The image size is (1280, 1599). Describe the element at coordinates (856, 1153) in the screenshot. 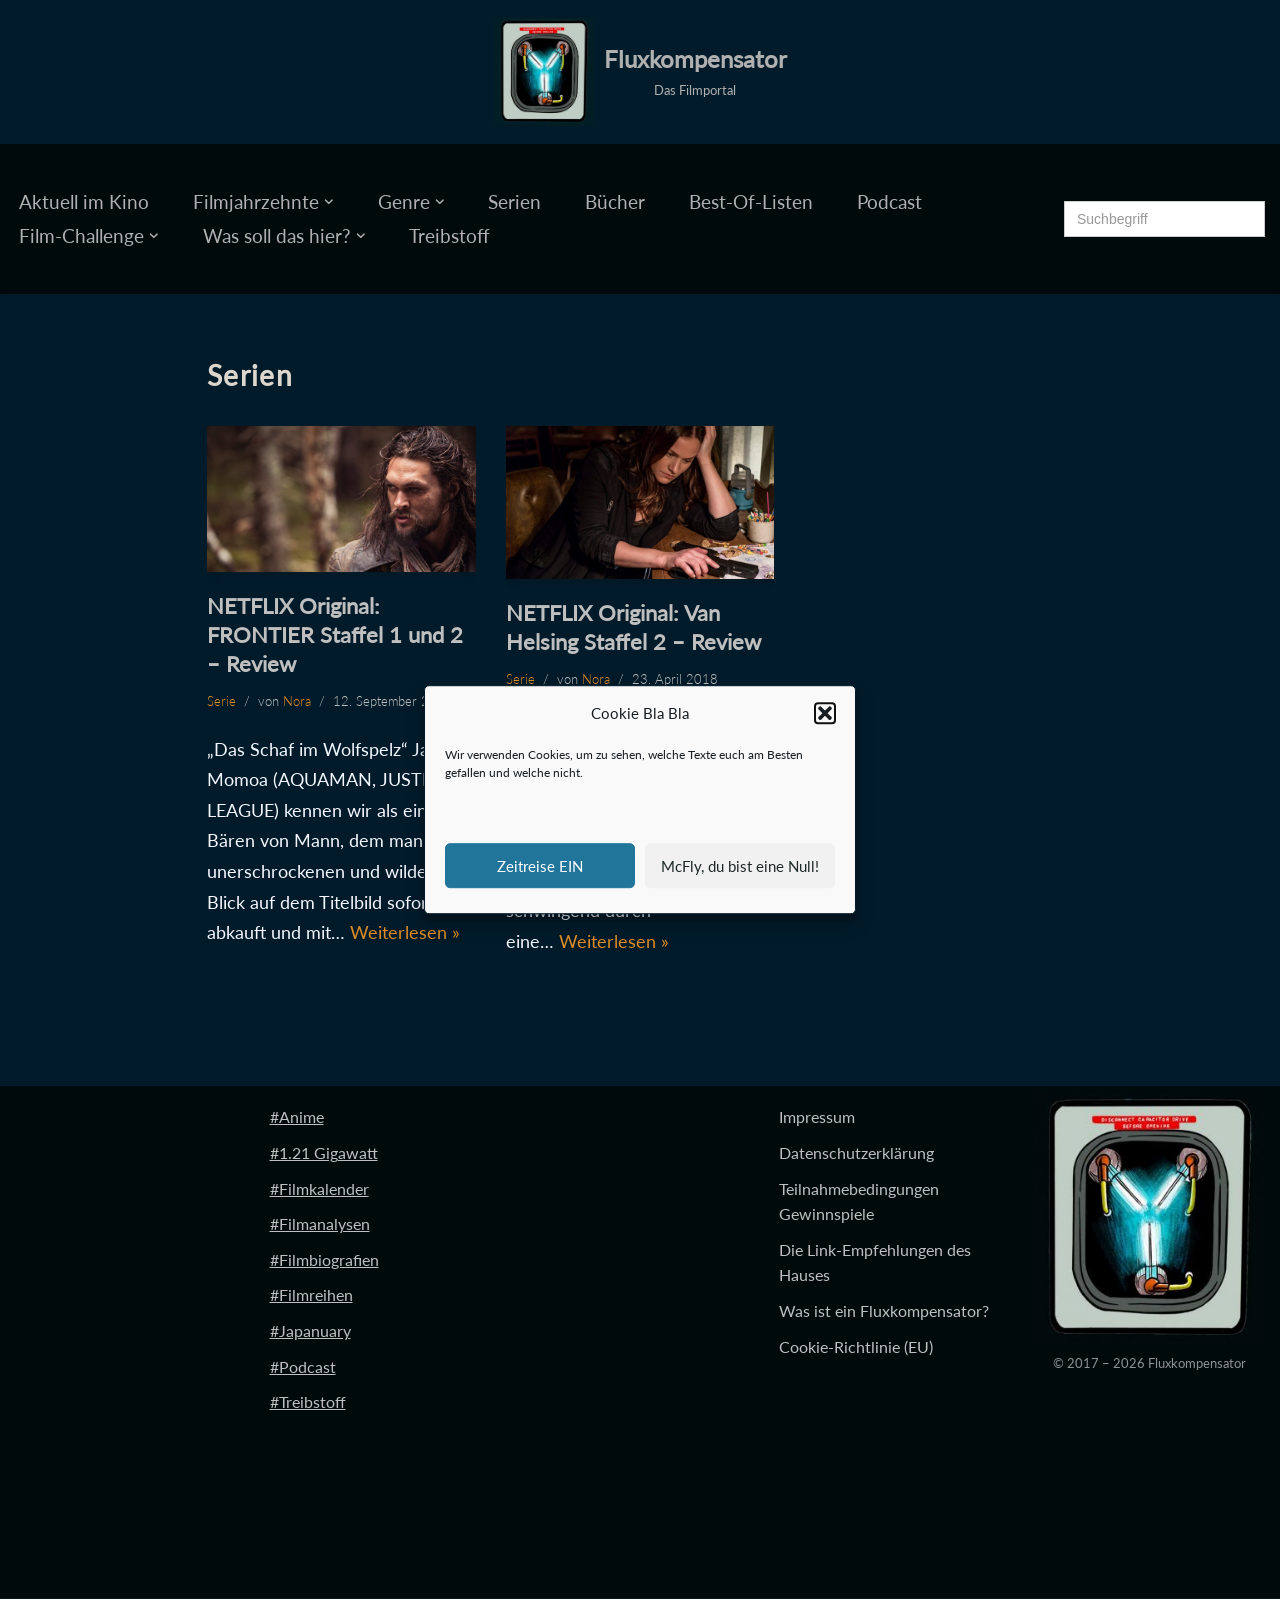

I see `Datenschutzerklärung` at that location.